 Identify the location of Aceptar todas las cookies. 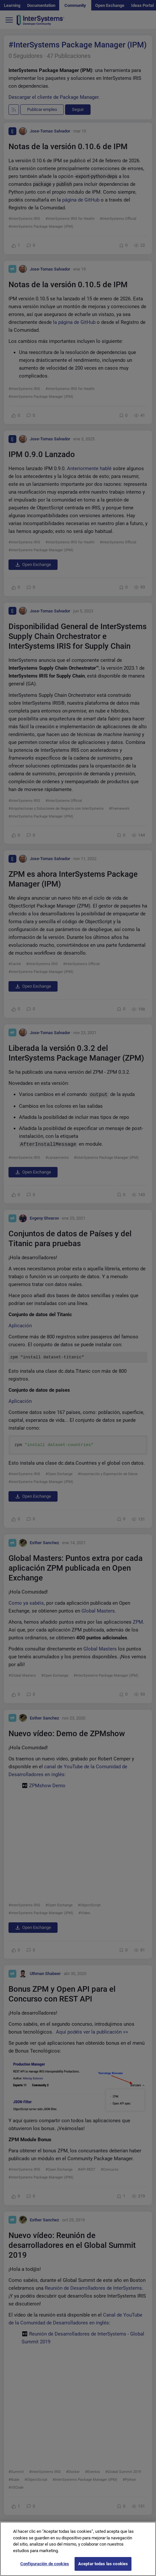
(103, 2563).